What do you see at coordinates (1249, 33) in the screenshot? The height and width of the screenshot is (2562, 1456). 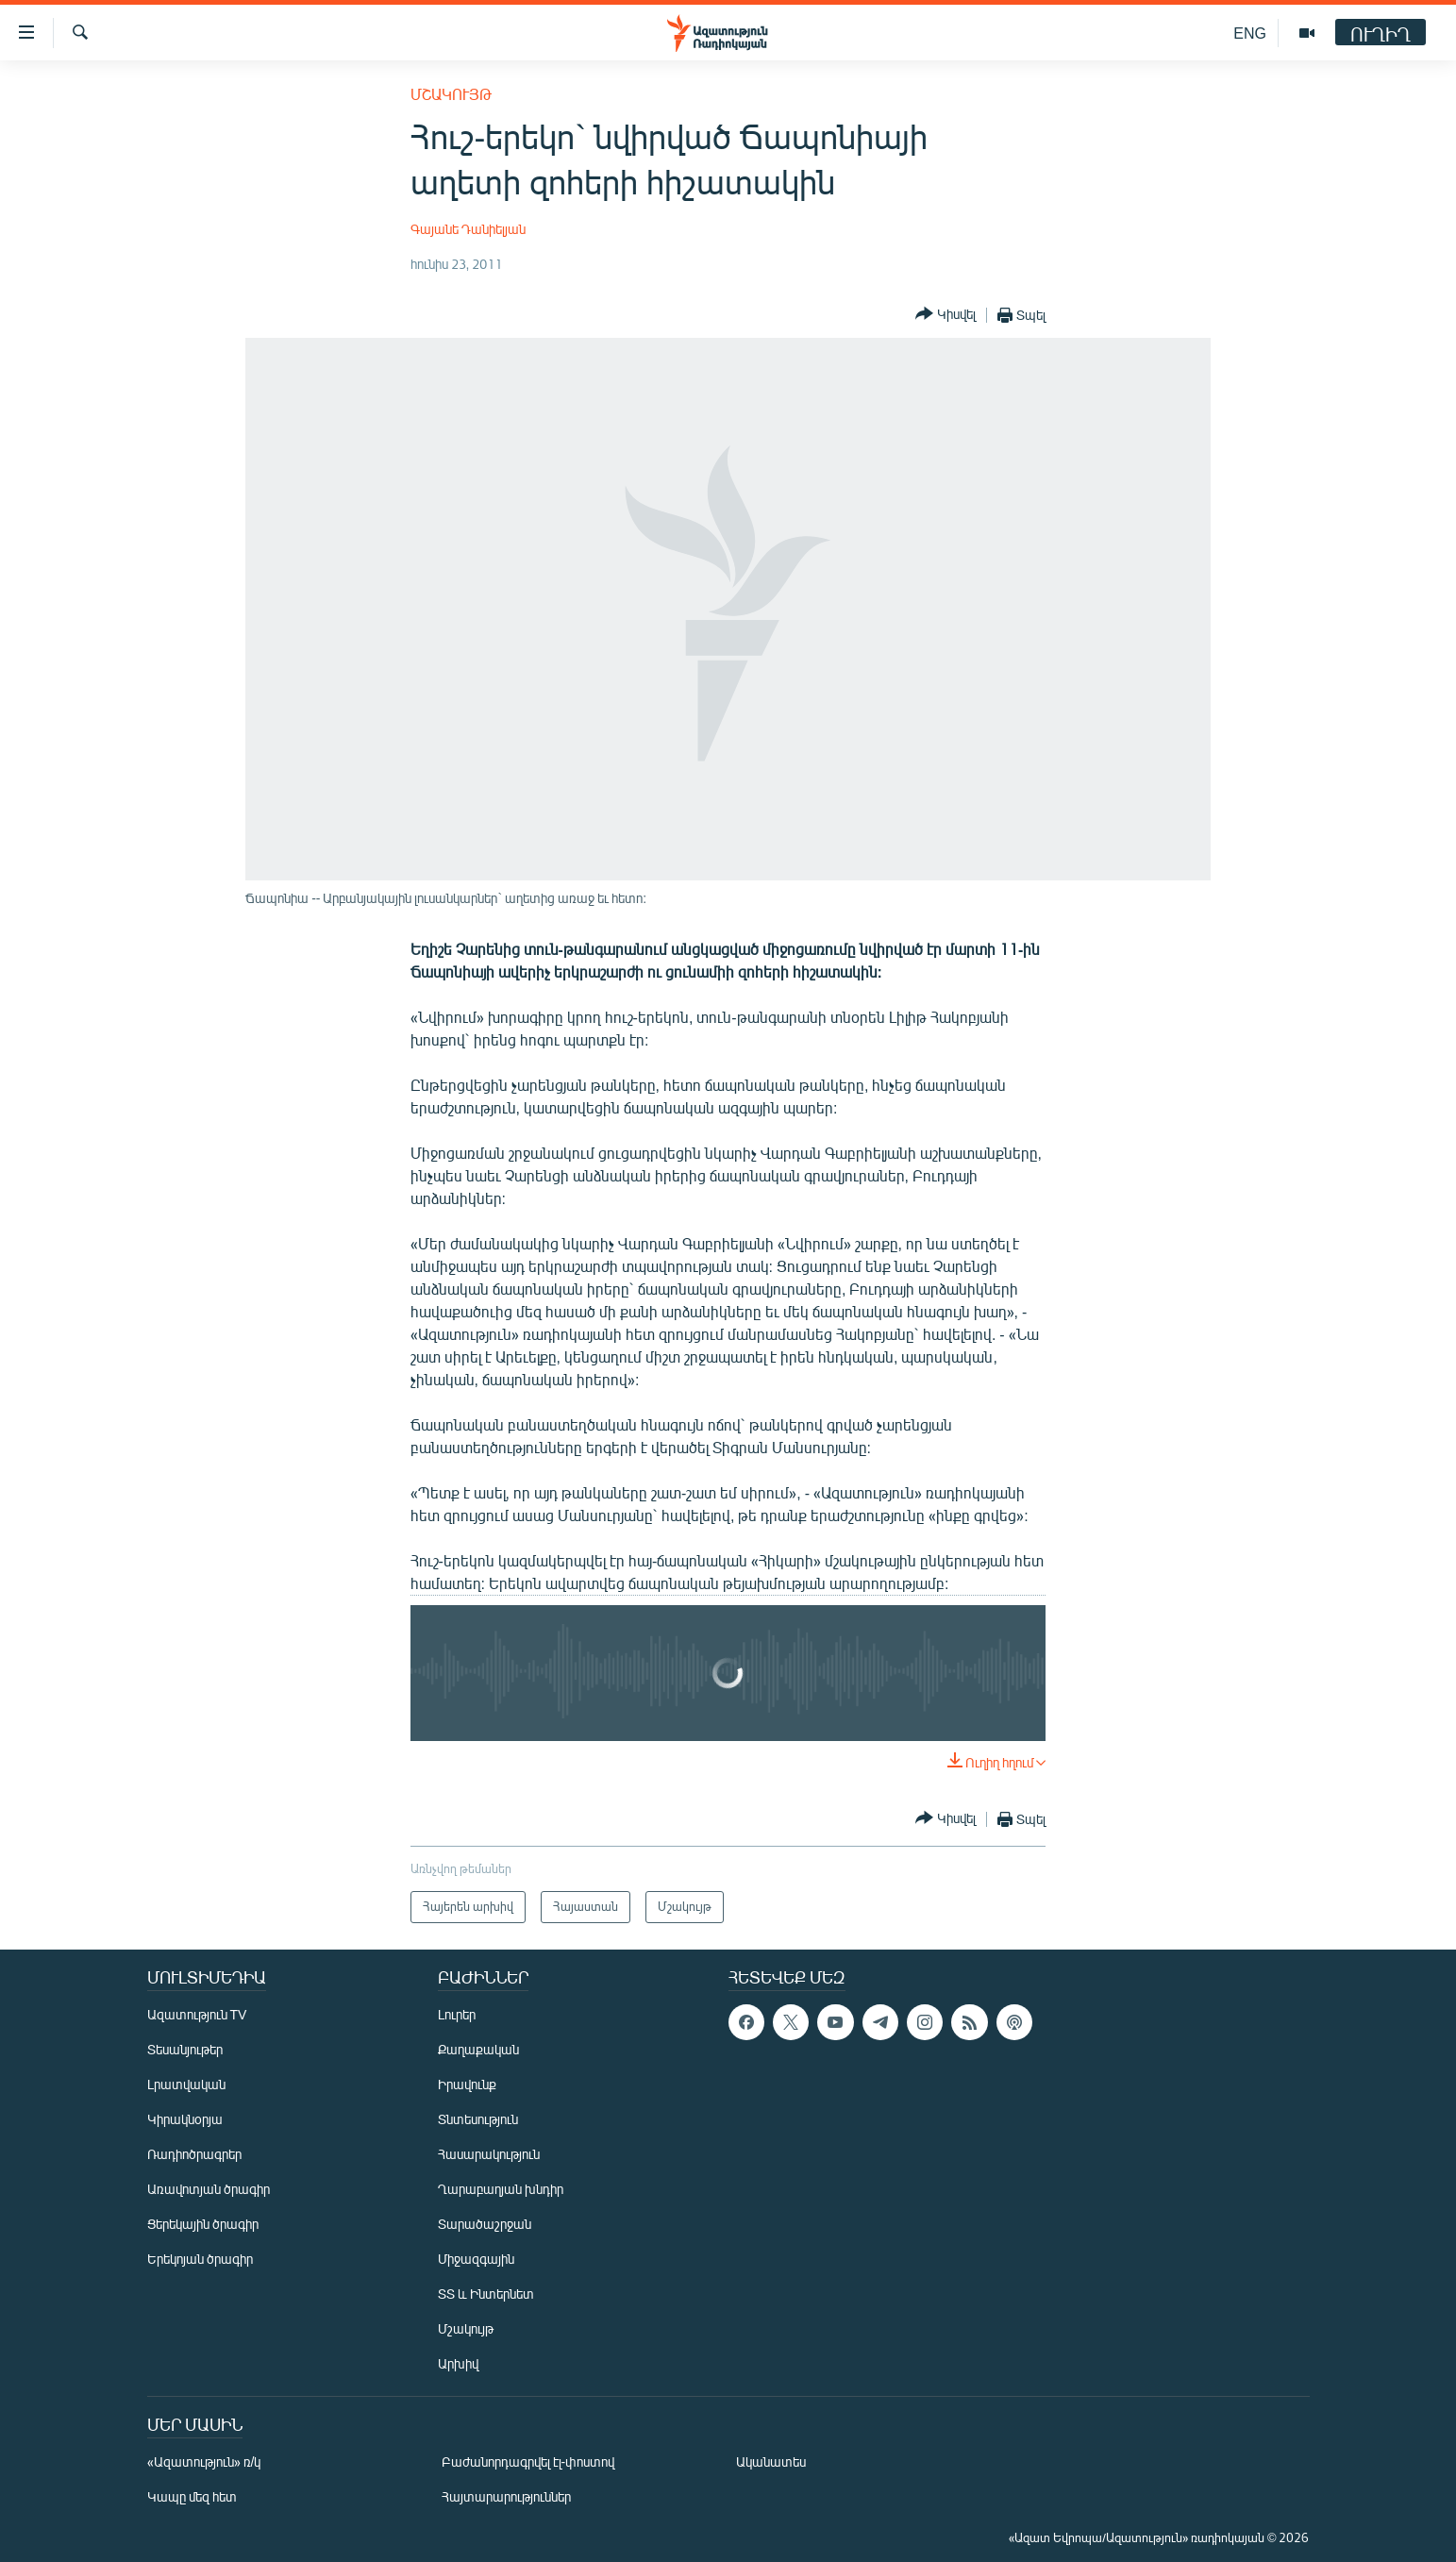 I see `ENG` at bounding box center [1249, 33].